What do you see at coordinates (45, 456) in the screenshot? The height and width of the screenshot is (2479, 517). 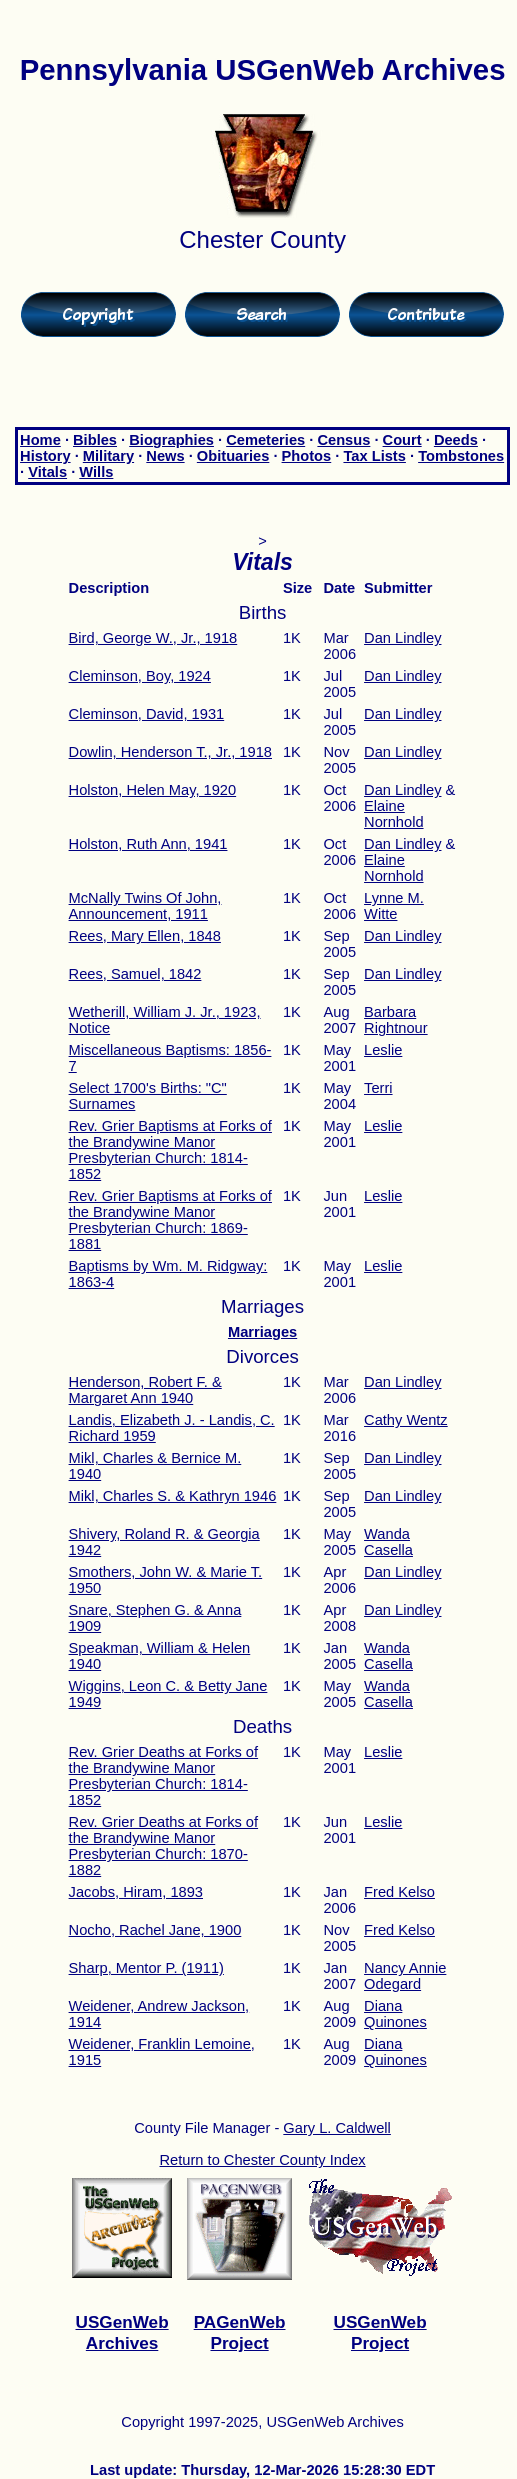 I see `History` at bounding box center [45, 456].